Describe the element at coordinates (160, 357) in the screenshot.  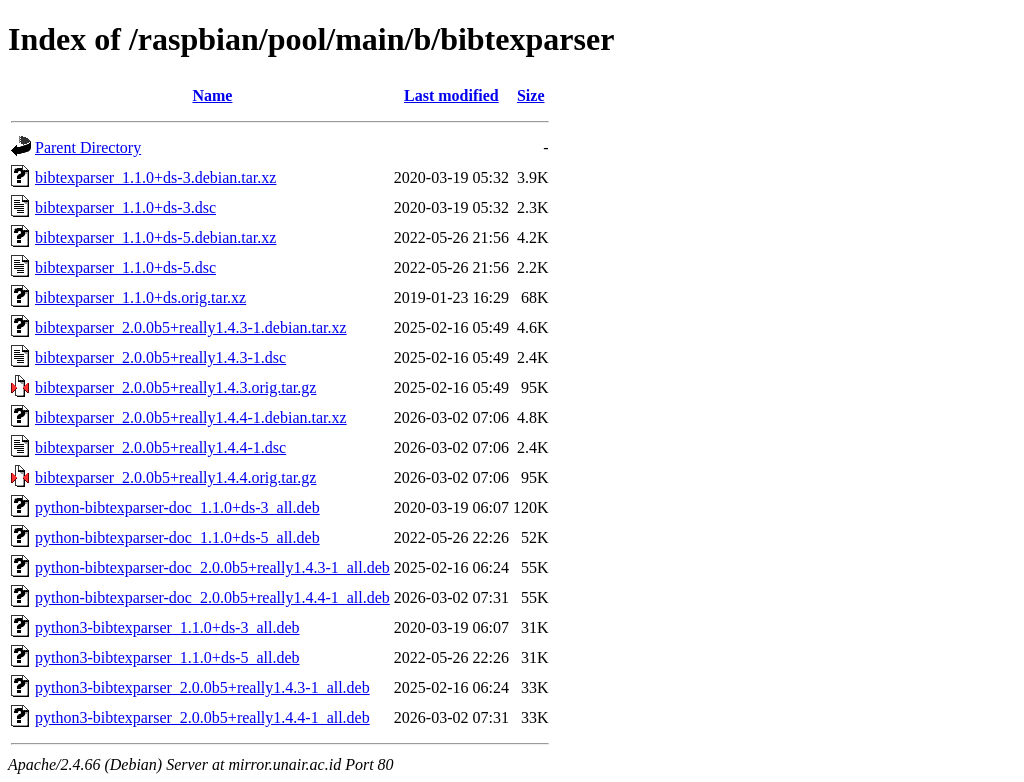
I see `bibtexparser_2.0.0b5+really1.4.3-1.dsc` at that location.